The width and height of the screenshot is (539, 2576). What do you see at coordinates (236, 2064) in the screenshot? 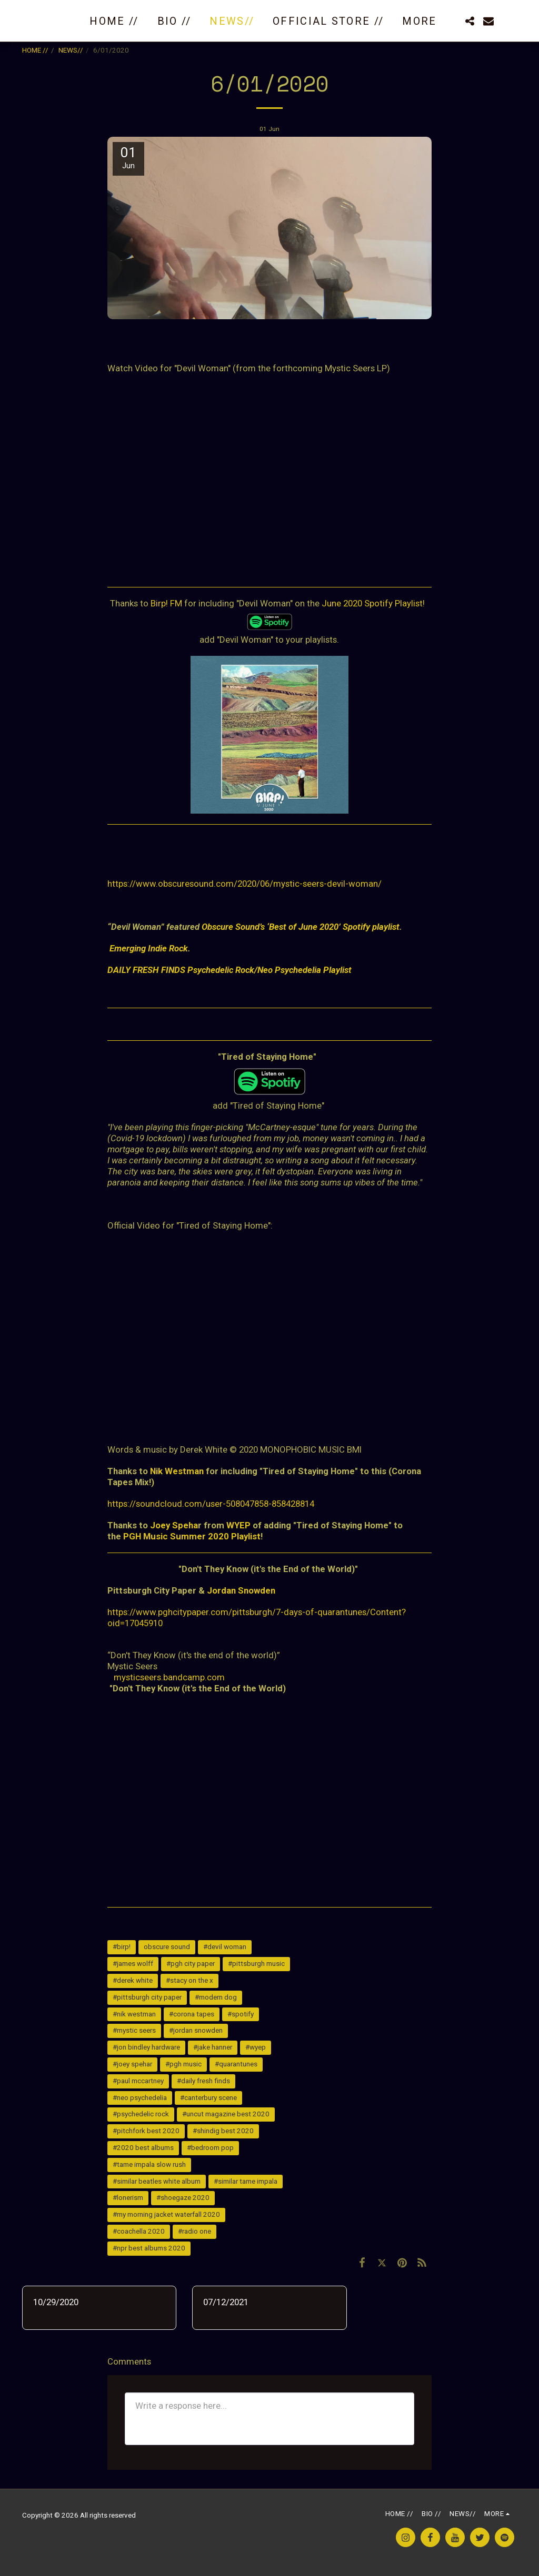
I see `#quarantunes` at bounding box center [236, 2064].